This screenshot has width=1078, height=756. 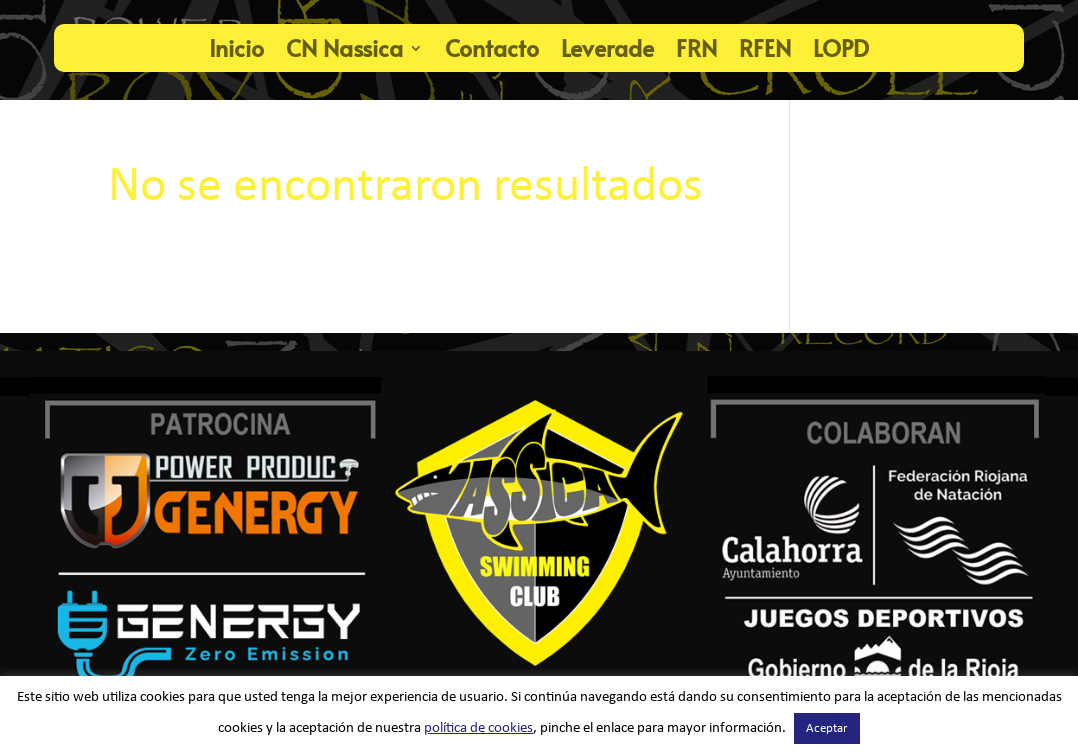 I want to click on Leverade, so click(x=607, y=47).